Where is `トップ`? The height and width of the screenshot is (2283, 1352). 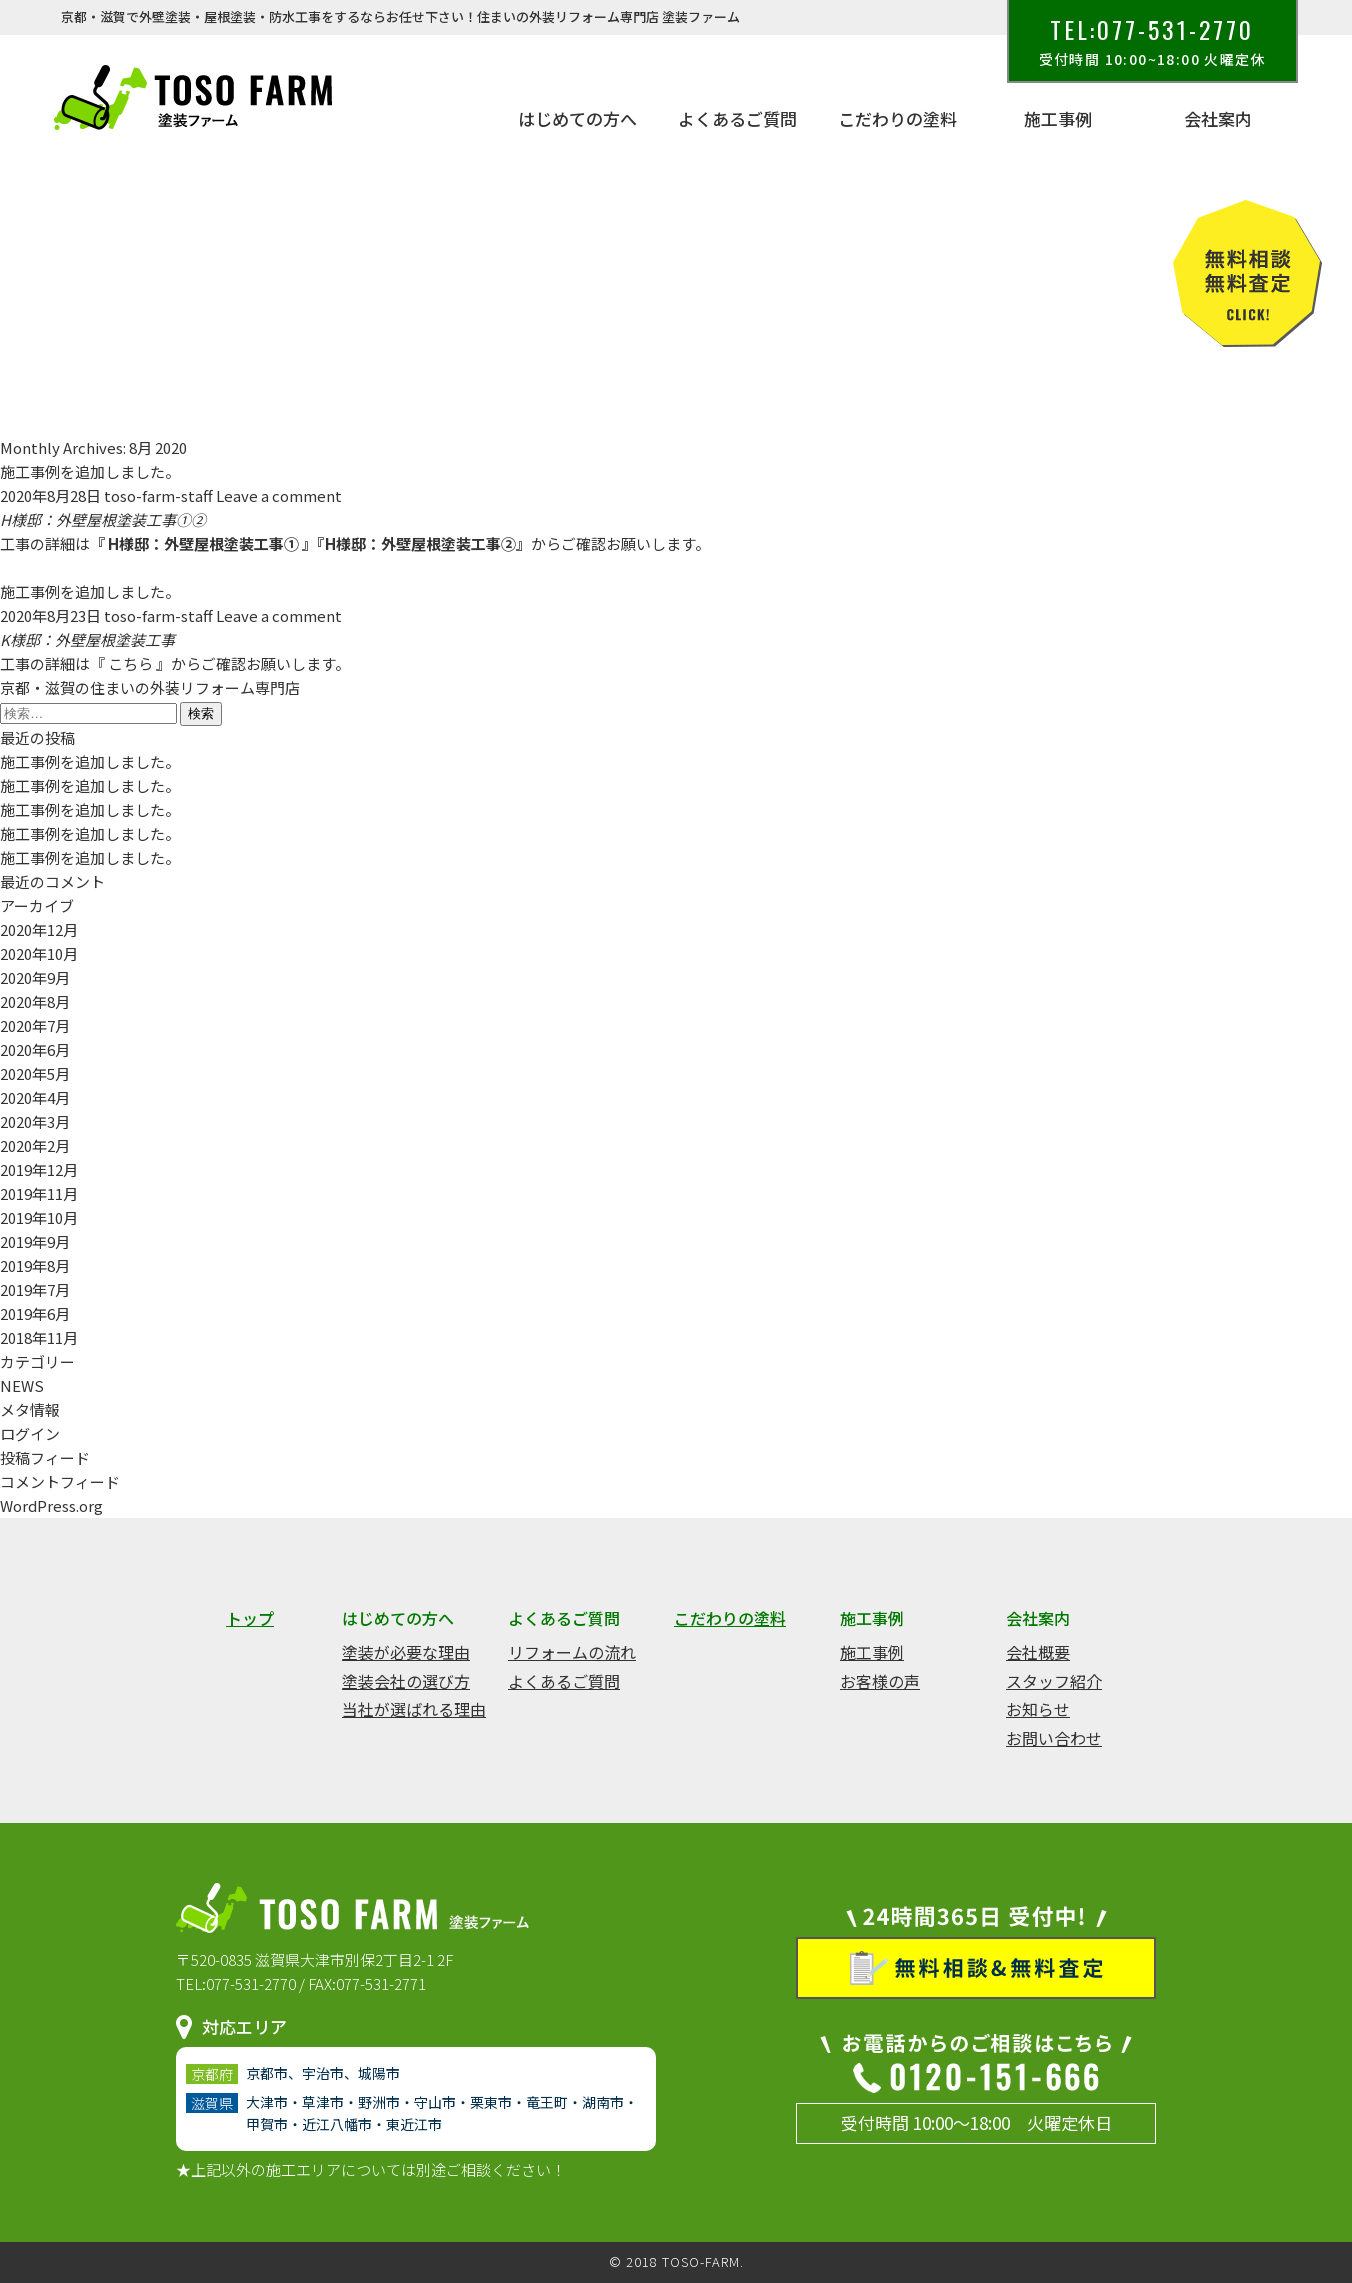 トップ is located at coordinates (250, 1618).